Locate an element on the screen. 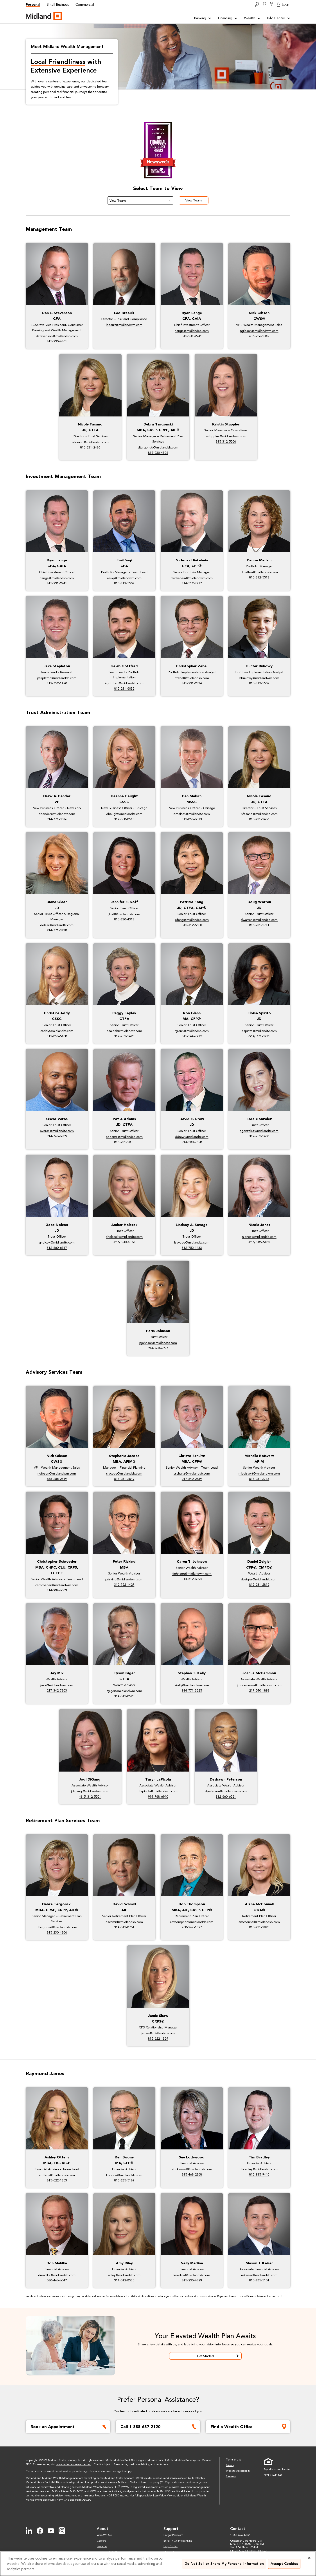  pfong@midlandsb.com is located at coordinates (192, 920).